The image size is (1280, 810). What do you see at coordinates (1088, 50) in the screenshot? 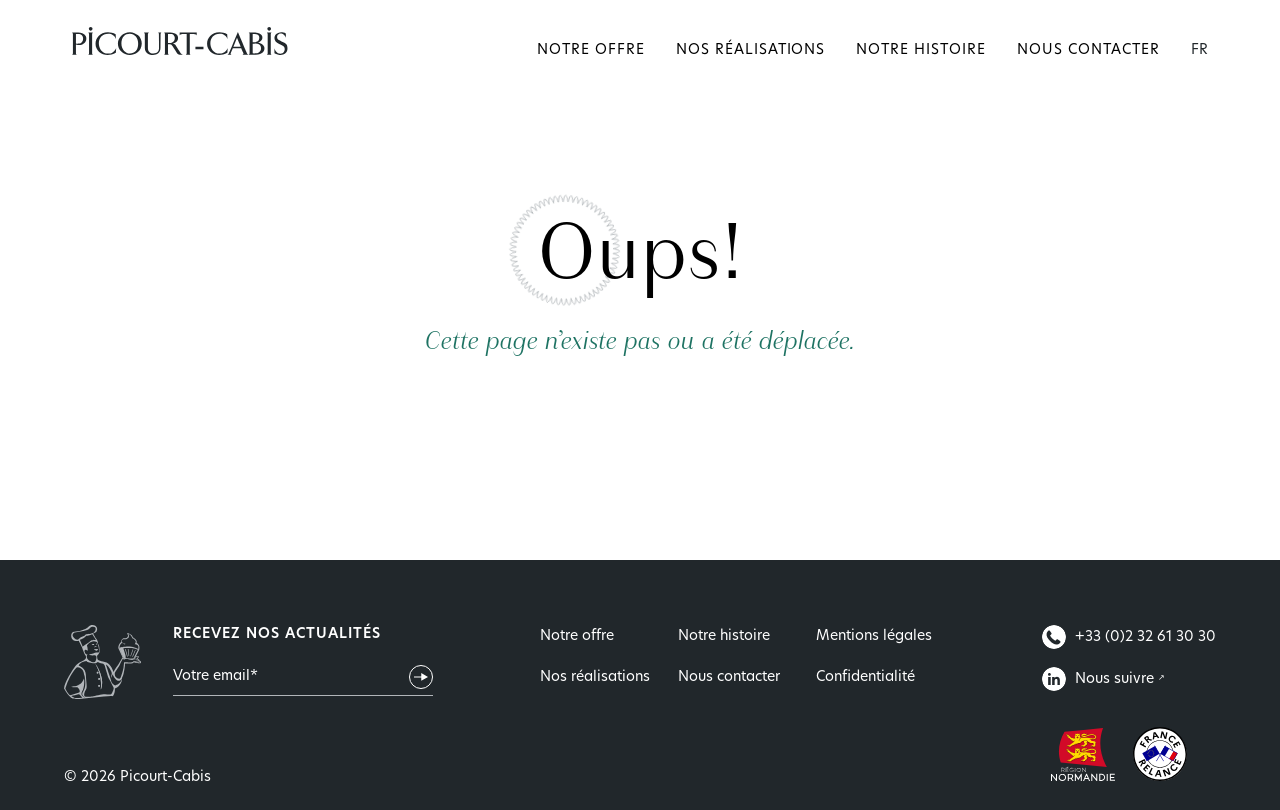
I see `Nous contacter` at bounding box center [1088, 50].